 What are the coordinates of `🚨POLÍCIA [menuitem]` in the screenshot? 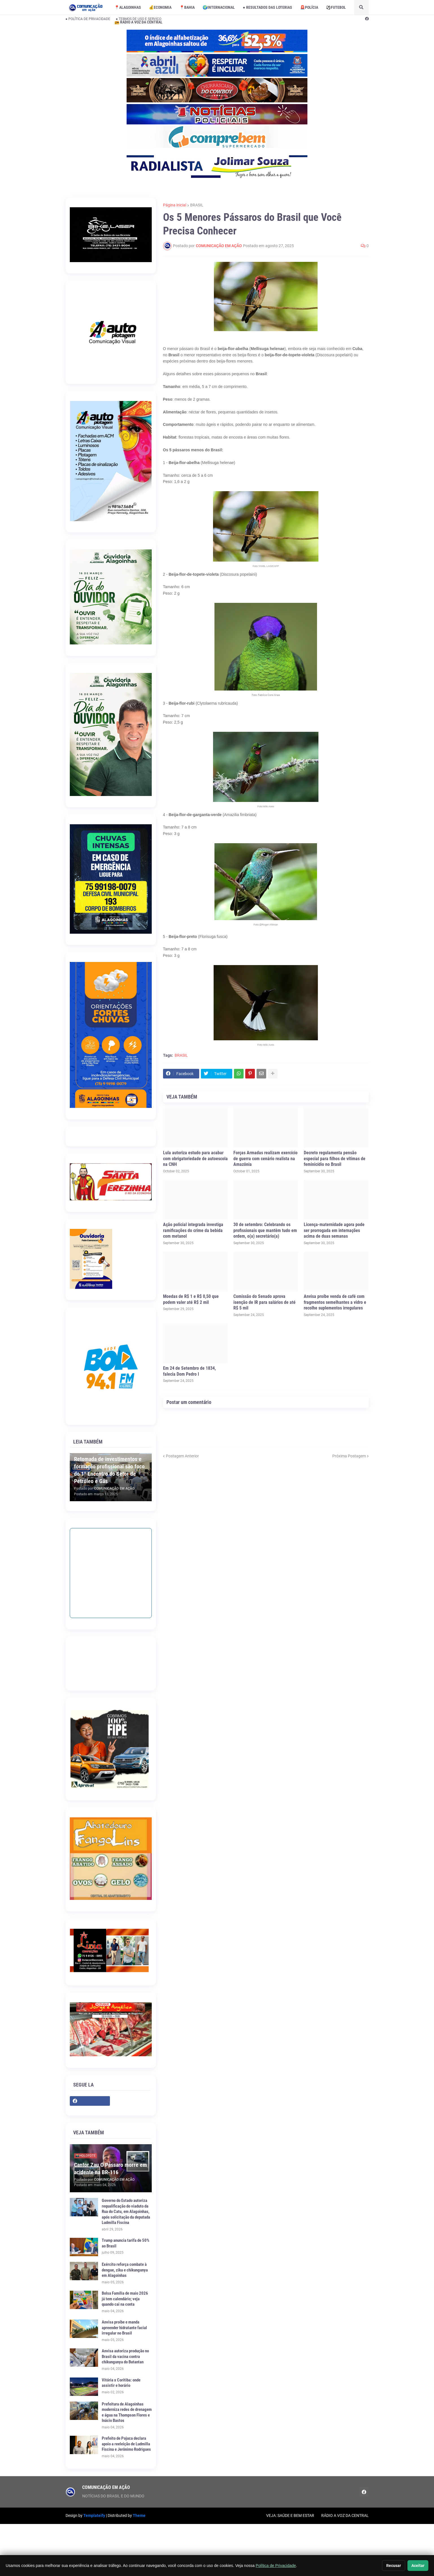 It's located at (309, 7).